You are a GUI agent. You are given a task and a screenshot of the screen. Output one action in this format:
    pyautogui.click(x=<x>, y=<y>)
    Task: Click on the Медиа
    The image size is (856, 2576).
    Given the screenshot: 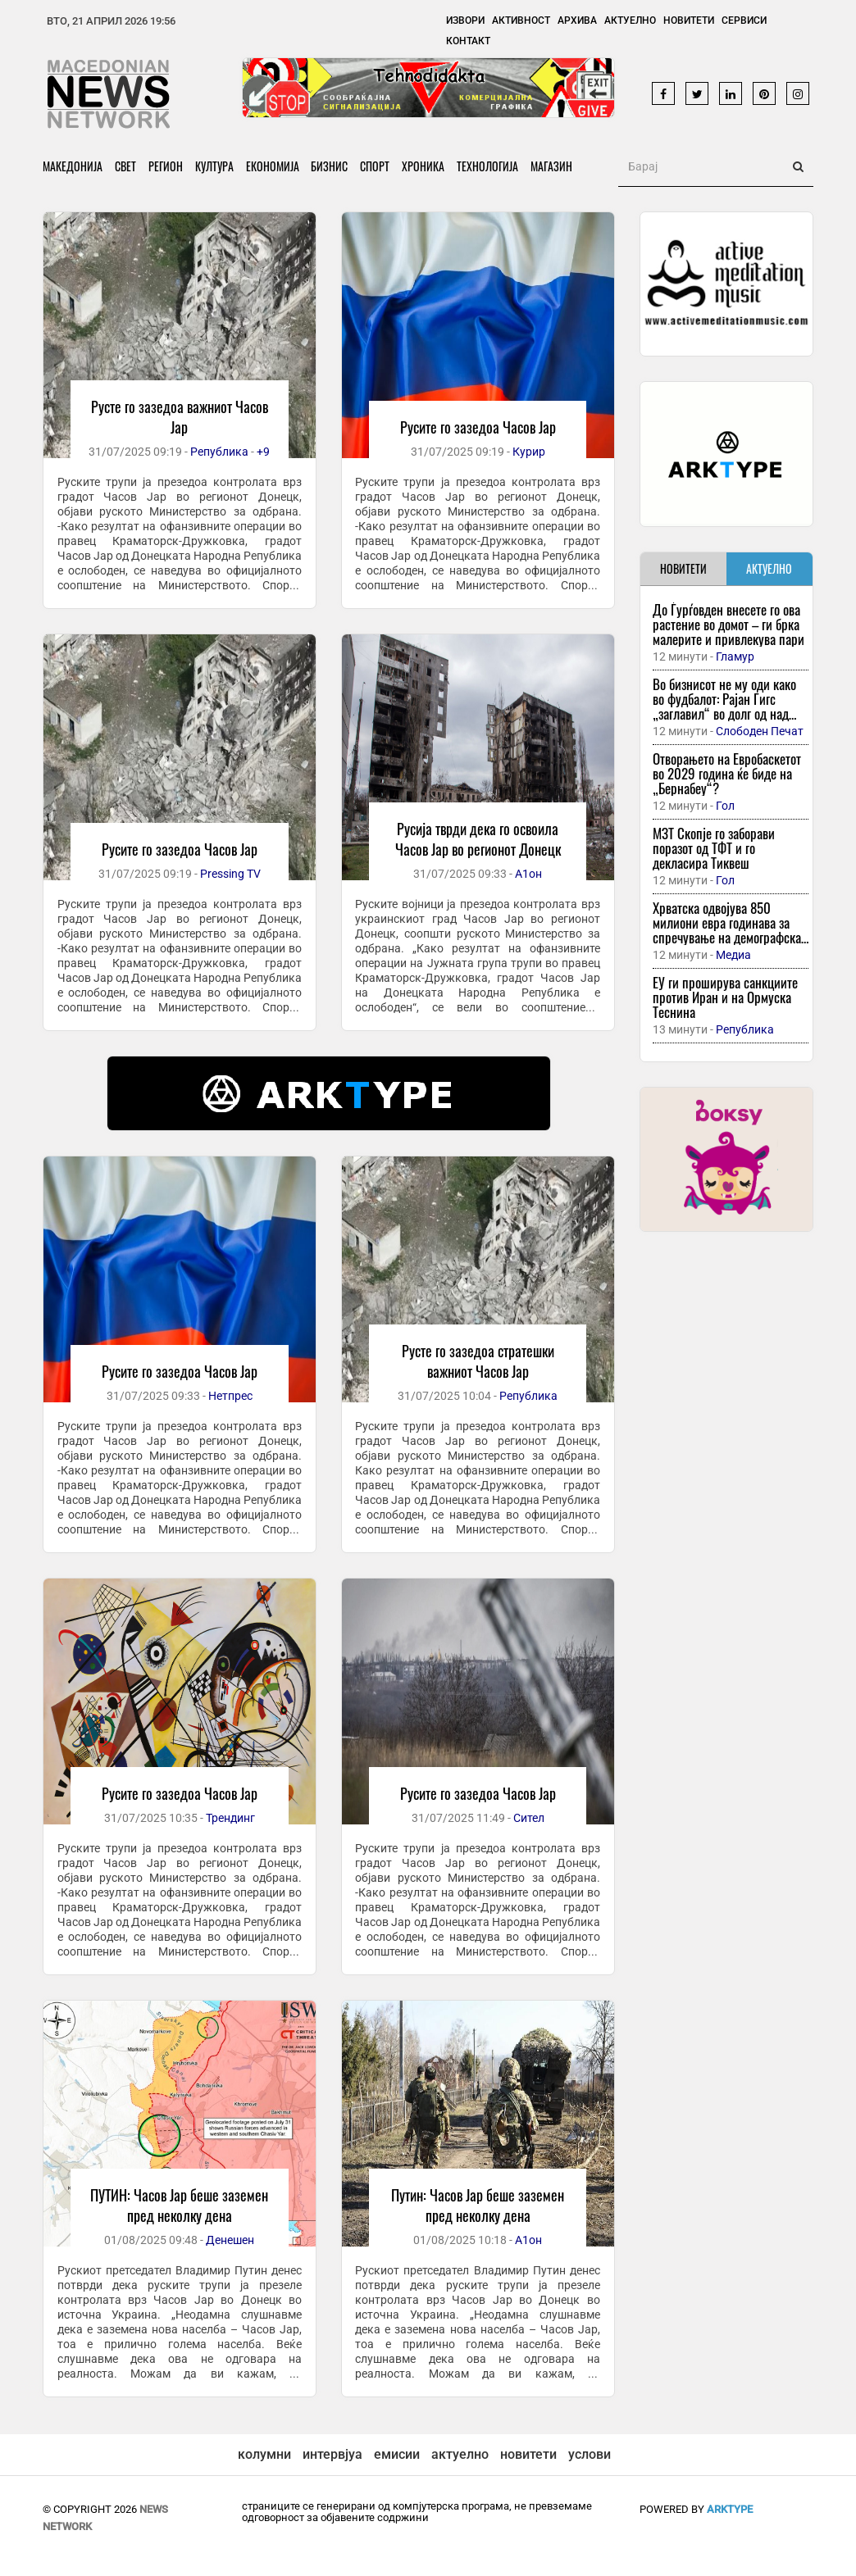 What is the action you would take?
    pyautogui.click(x=733, y=954)
    